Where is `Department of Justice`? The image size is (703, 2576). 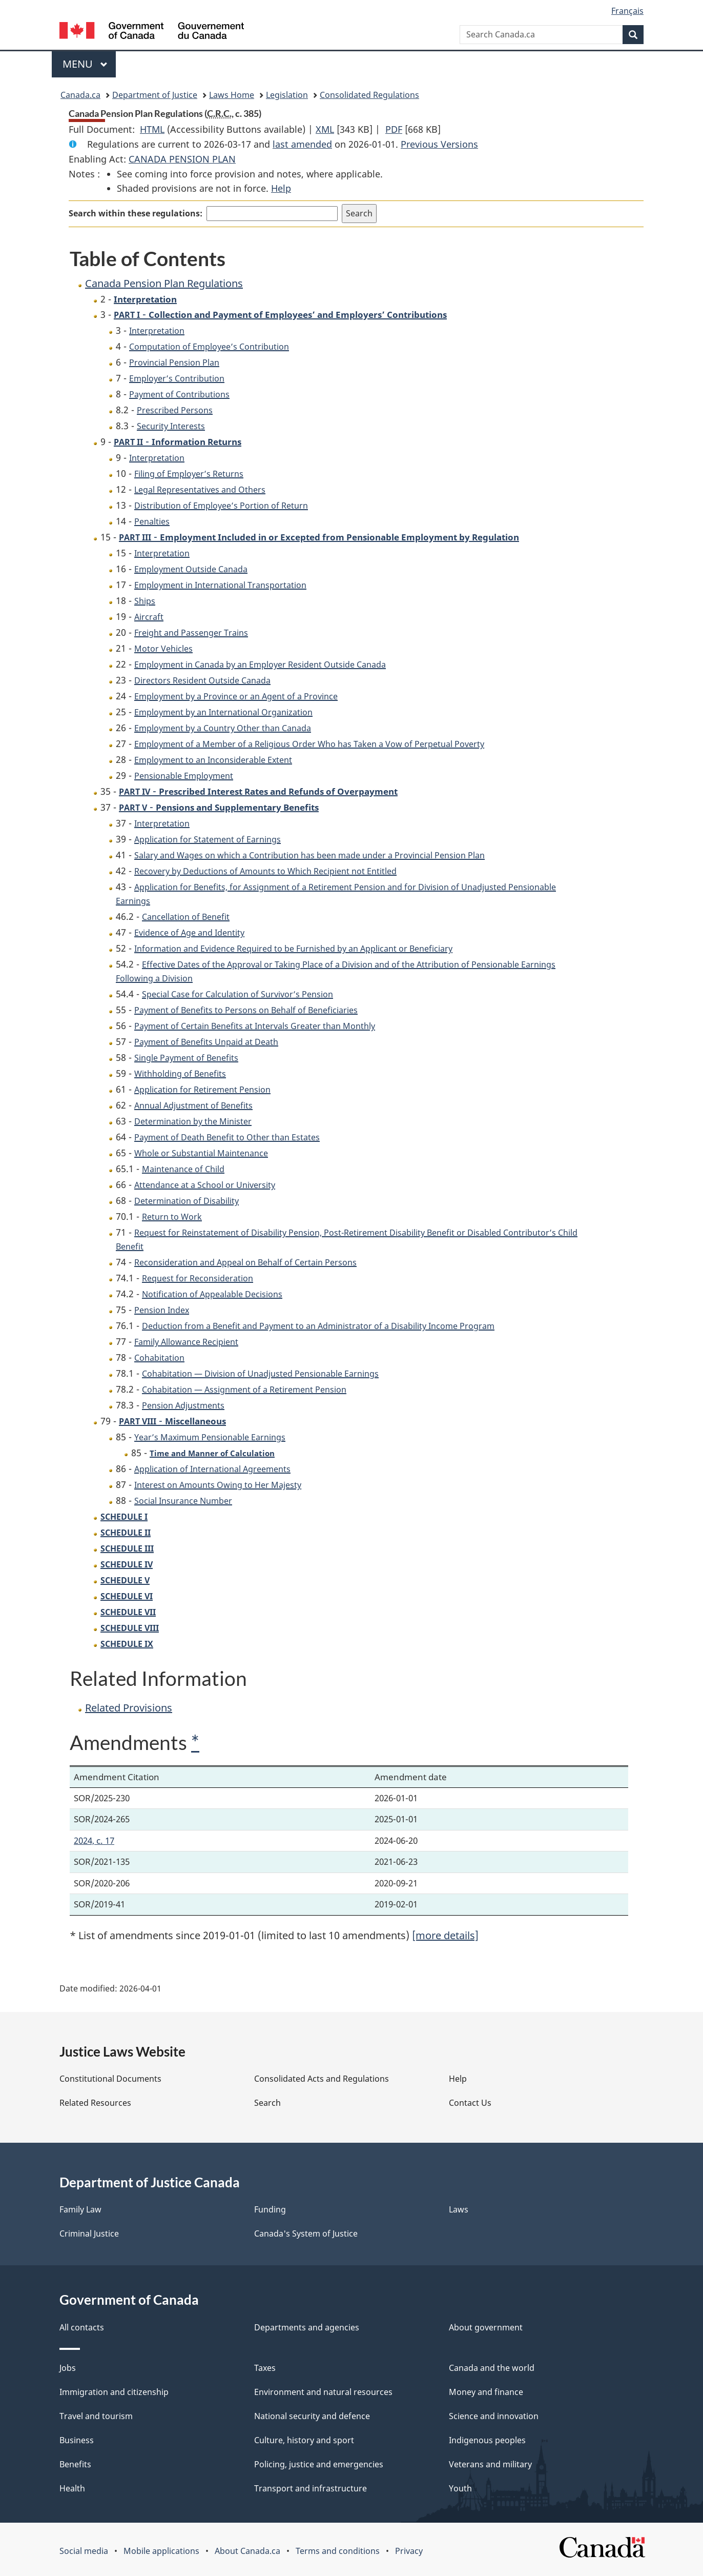 Department of Justice is located at coordinates (154, 94).